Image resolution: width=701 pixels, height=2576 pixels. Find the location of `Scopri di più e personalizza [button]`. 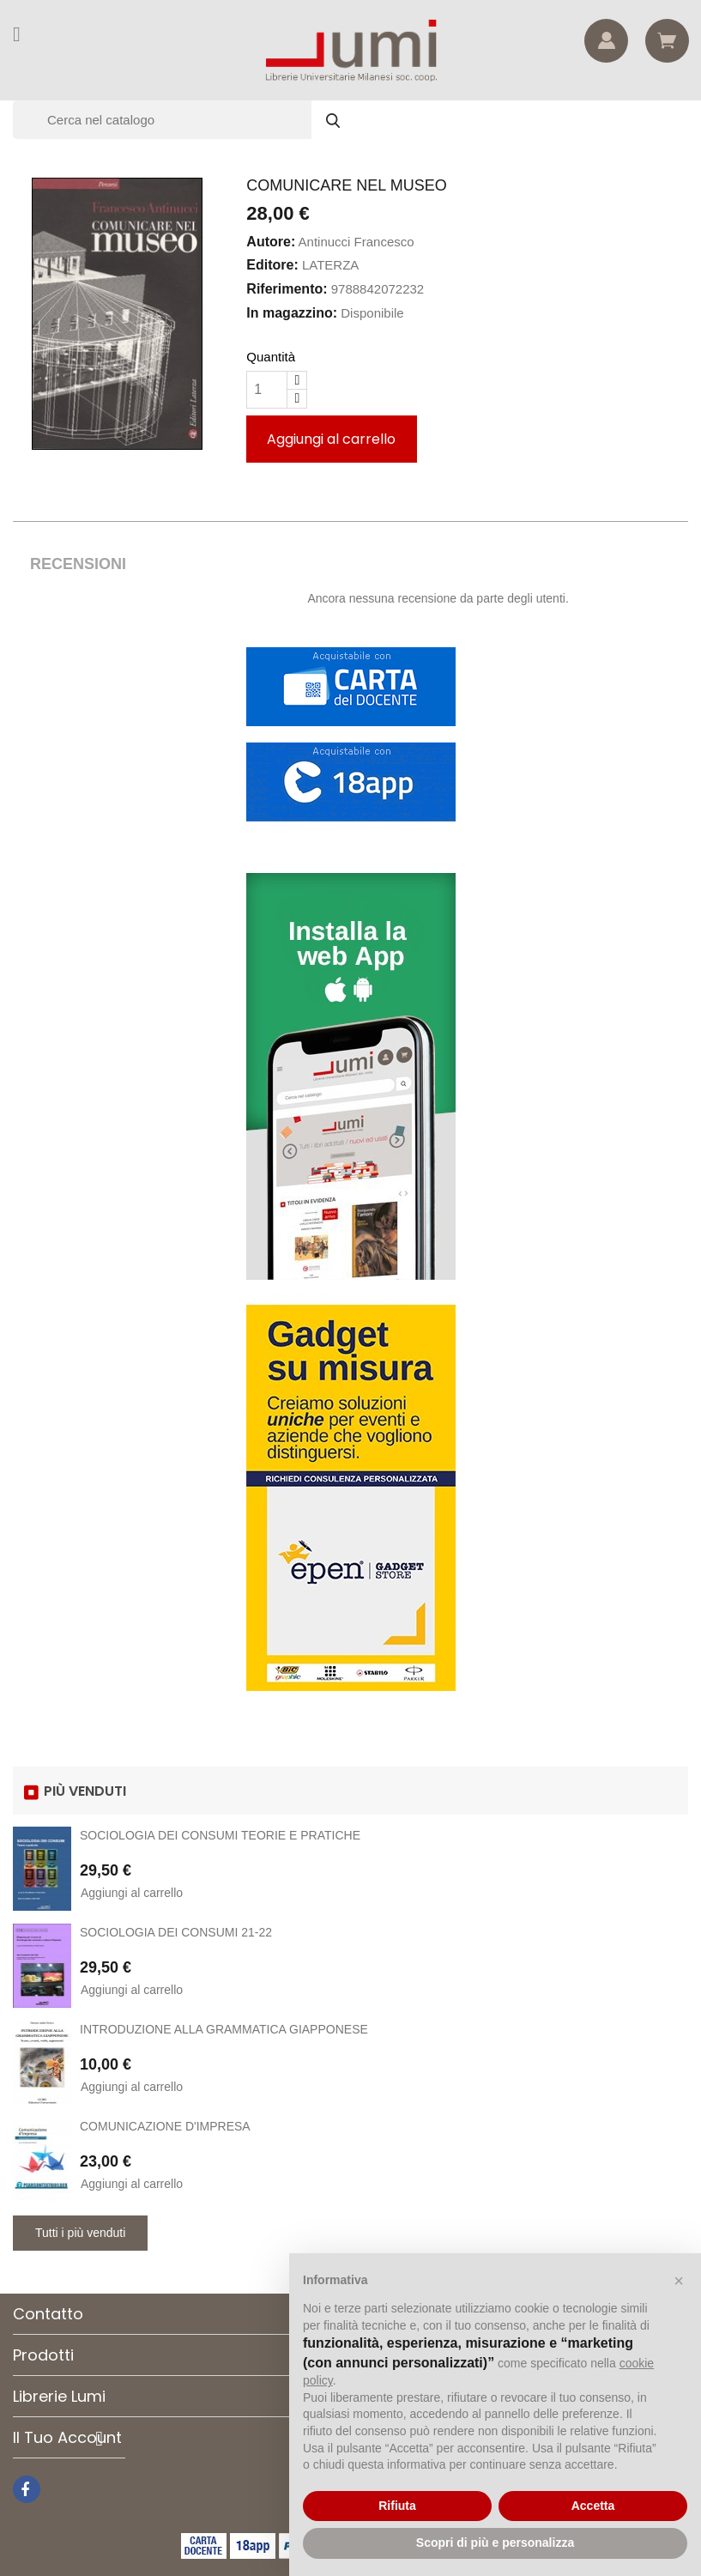

Scopri di più e personalizza [button] is located at coordinates (495, 2542).